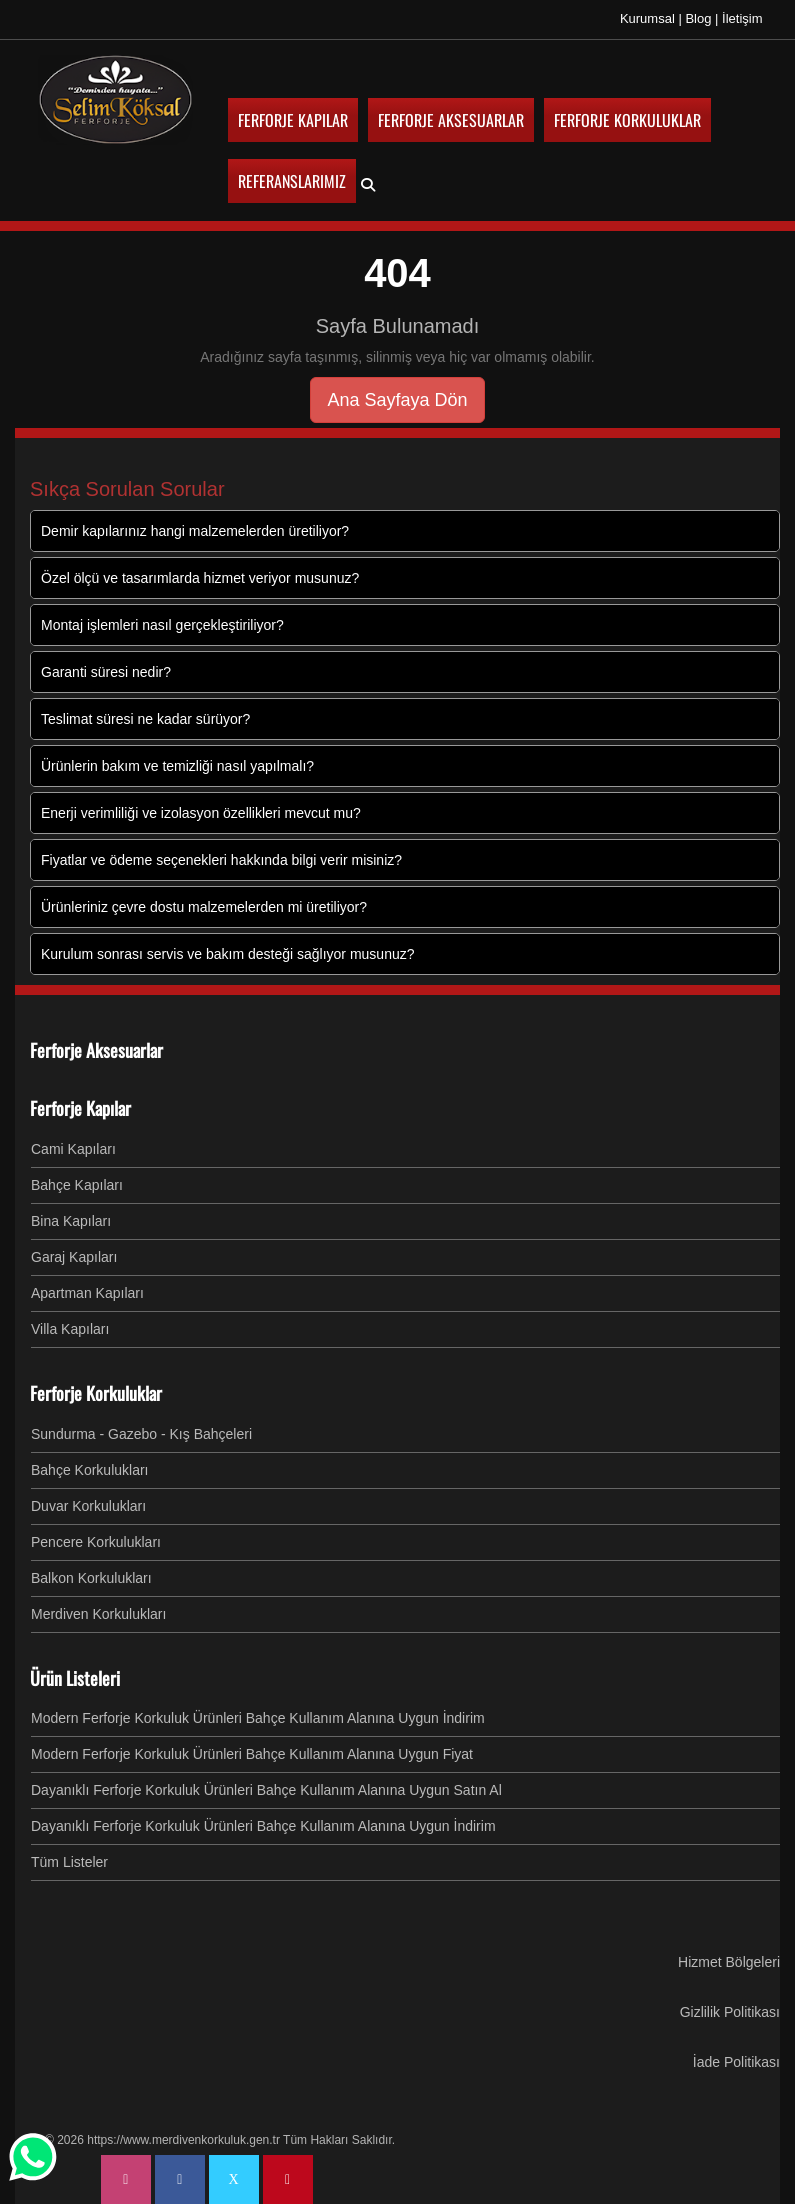  Describe the element at coordinates (96, 1541) in the screenshot. I see `Pencere Korkulukları` at that location.